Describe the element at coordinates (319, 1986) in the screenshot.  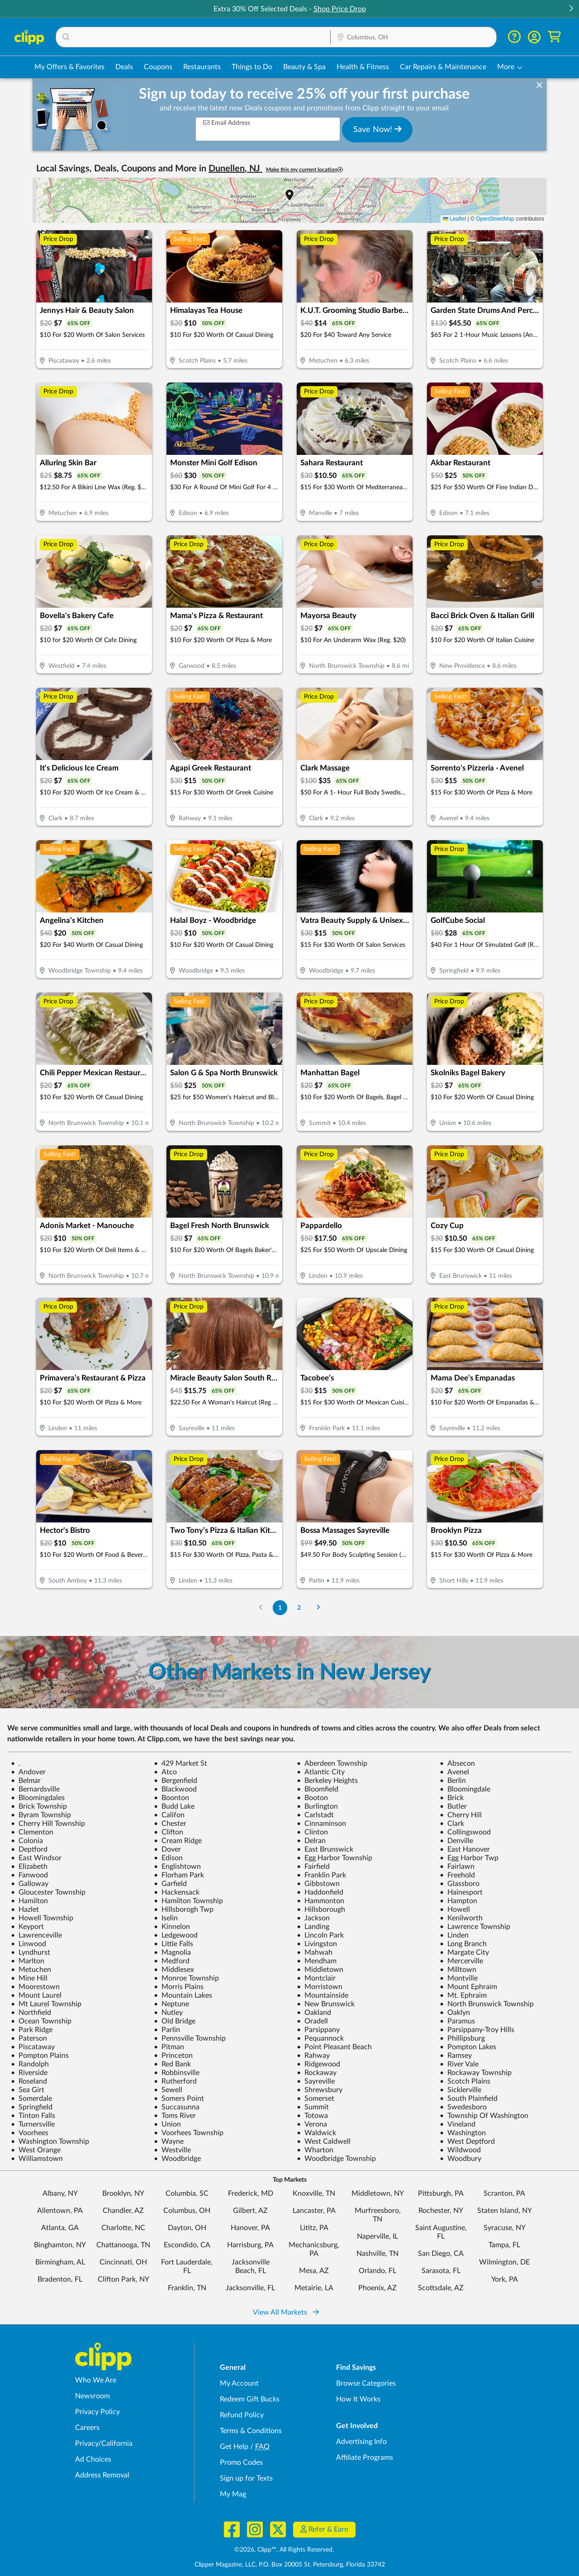
I see `Morristown` at that location.